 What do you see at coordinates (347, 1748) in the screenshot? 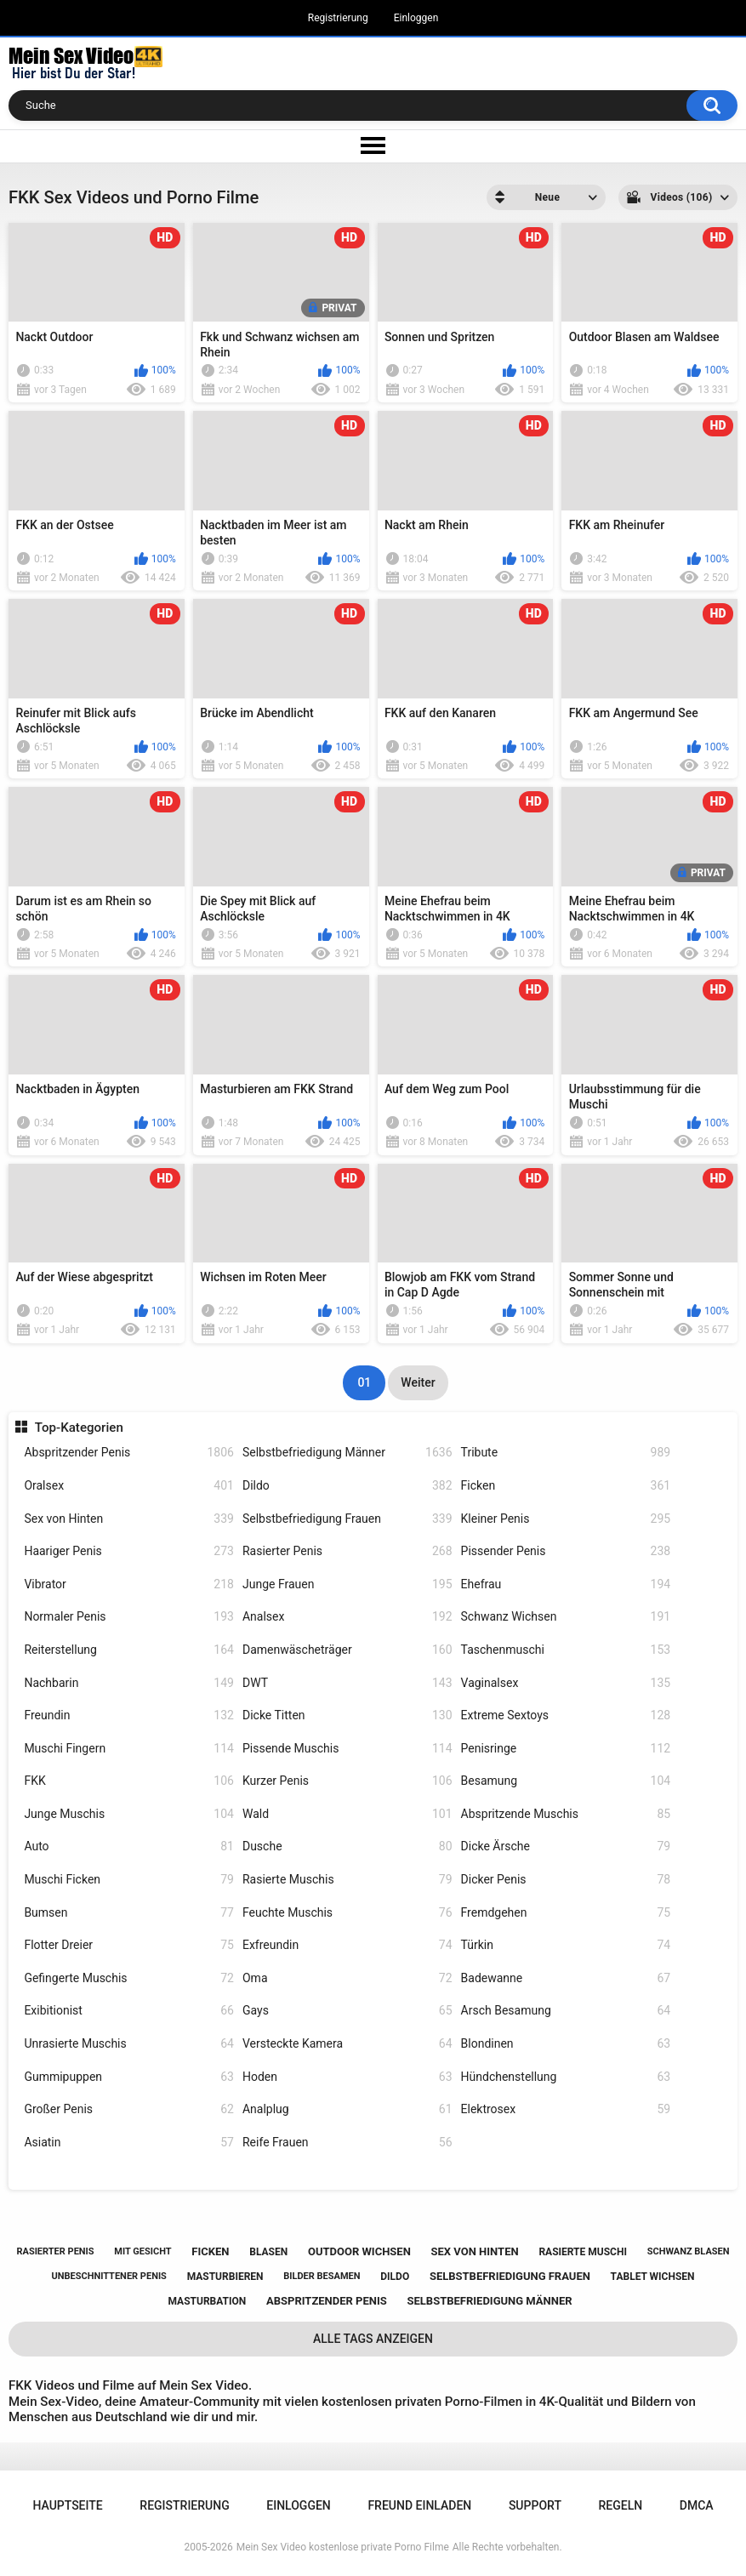
I see `Pissende Muschis` at bounding box center [347, 1748].